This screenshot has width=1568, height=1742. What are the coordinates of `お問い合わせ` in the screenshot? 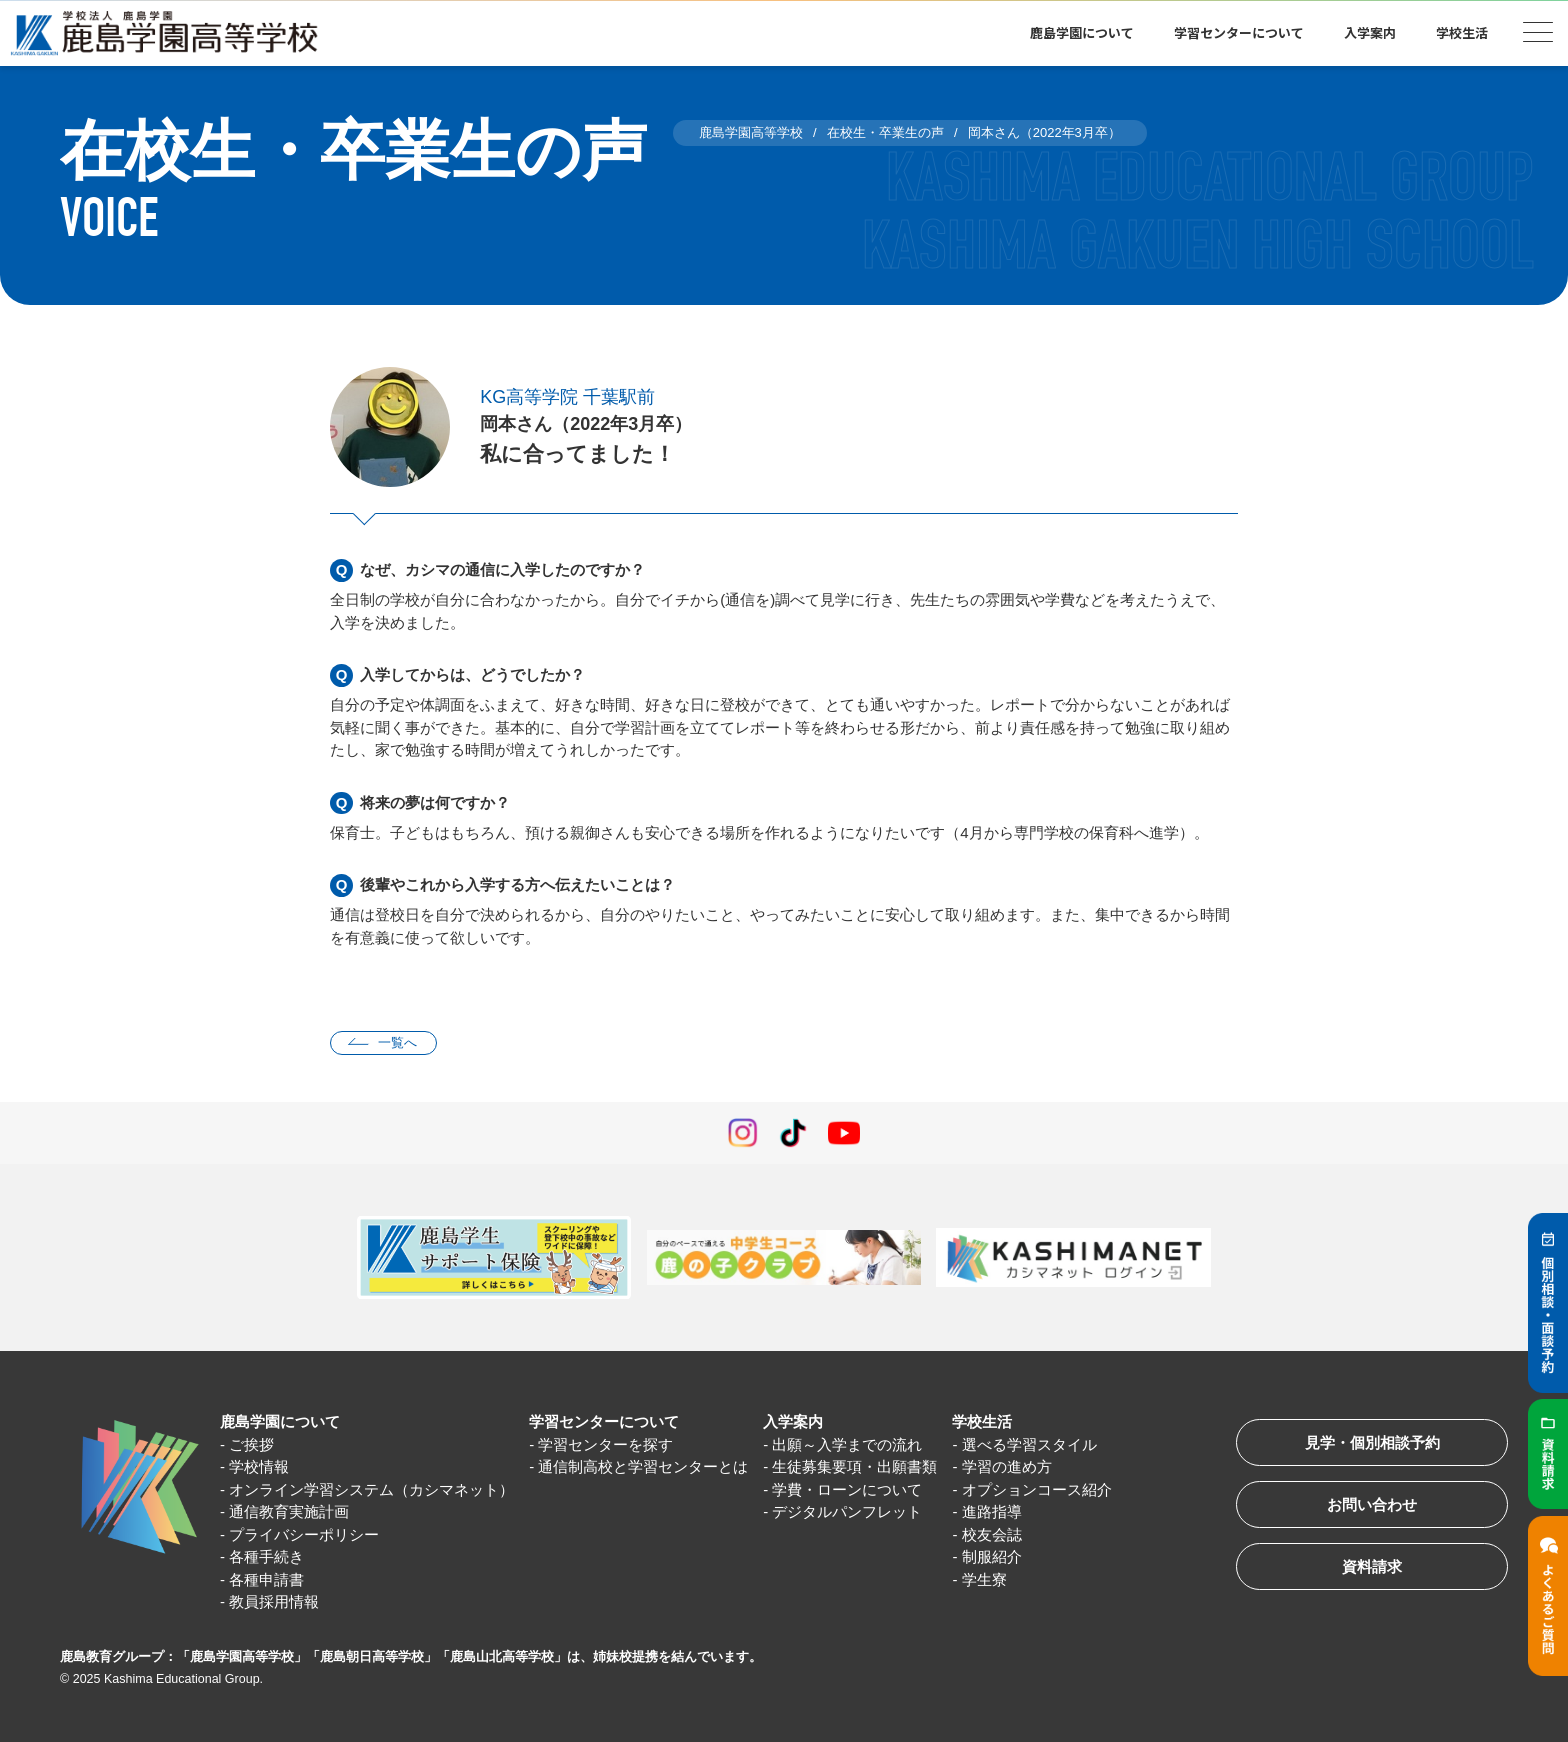 It's located at (1372, 1504).